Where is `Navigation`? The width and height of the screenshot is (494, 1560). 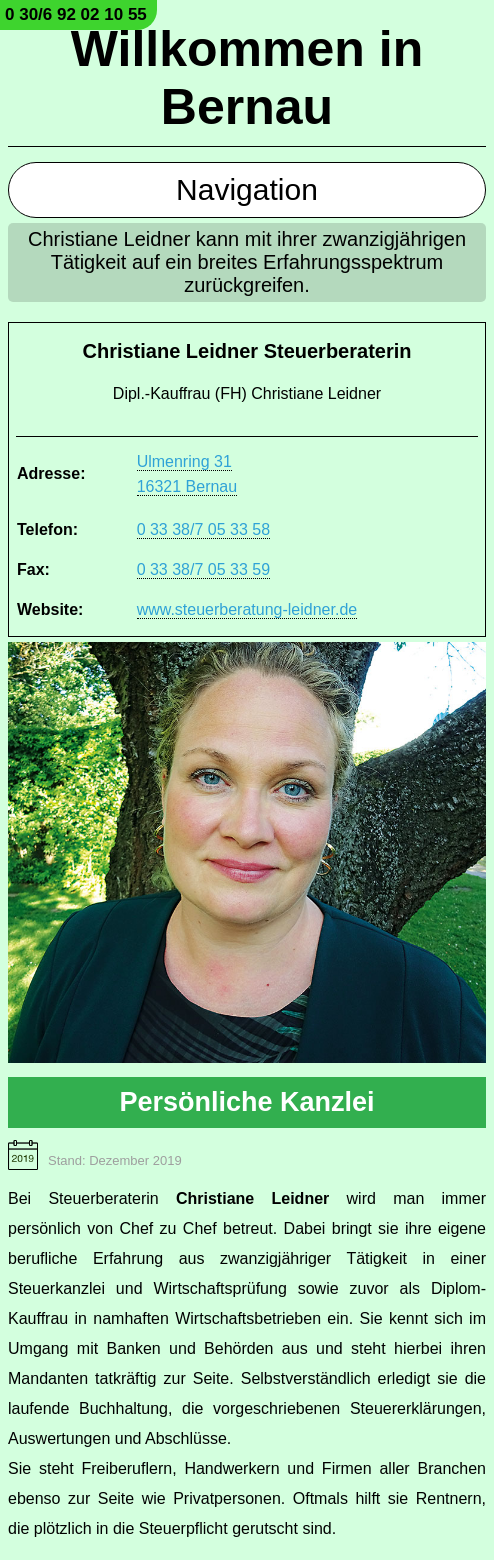 Navigation is located at coordinates (247, 189).